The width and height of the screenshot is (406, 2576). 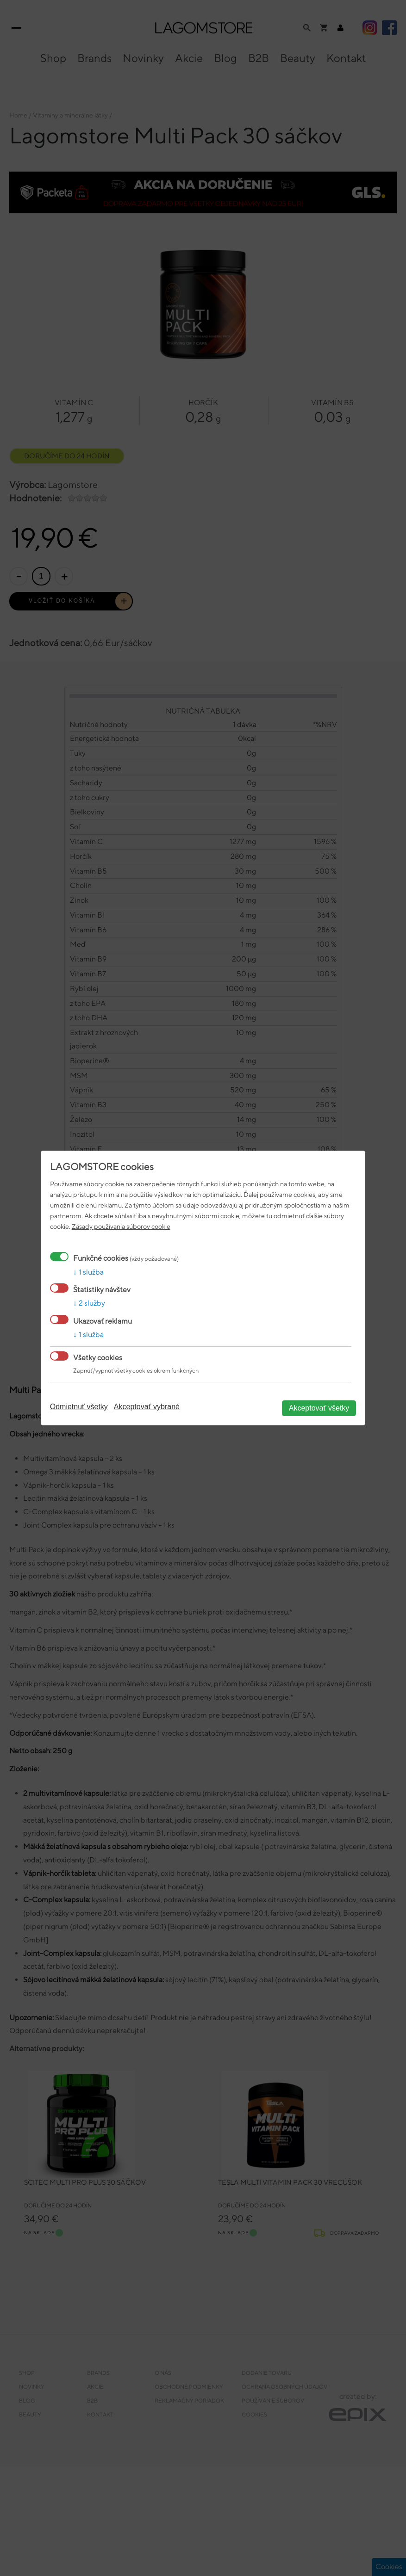 What do you see at coordinates (319, 1408) in the screenshot?
I see `Akceptovať všetky` at bounding box center [319, 1408].